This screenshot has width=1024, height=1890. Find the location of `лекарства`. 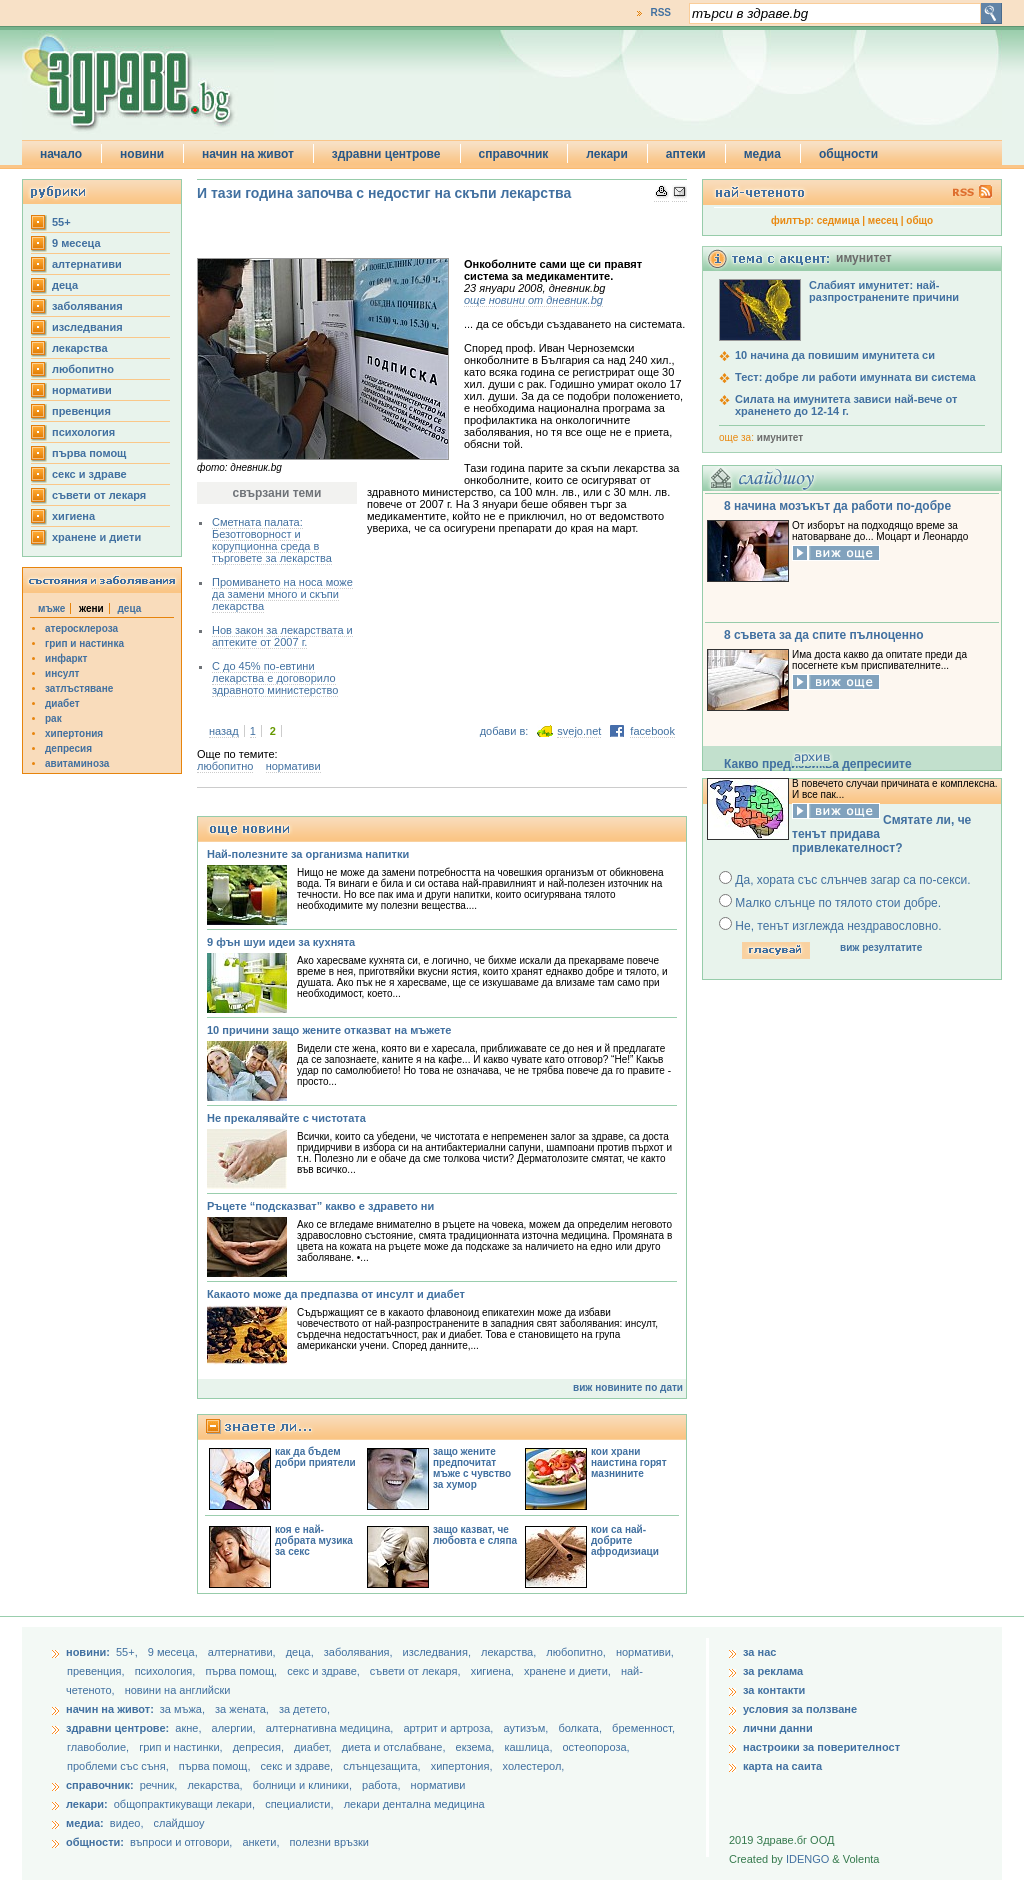

лекарства is located at coordinates (80, 348).